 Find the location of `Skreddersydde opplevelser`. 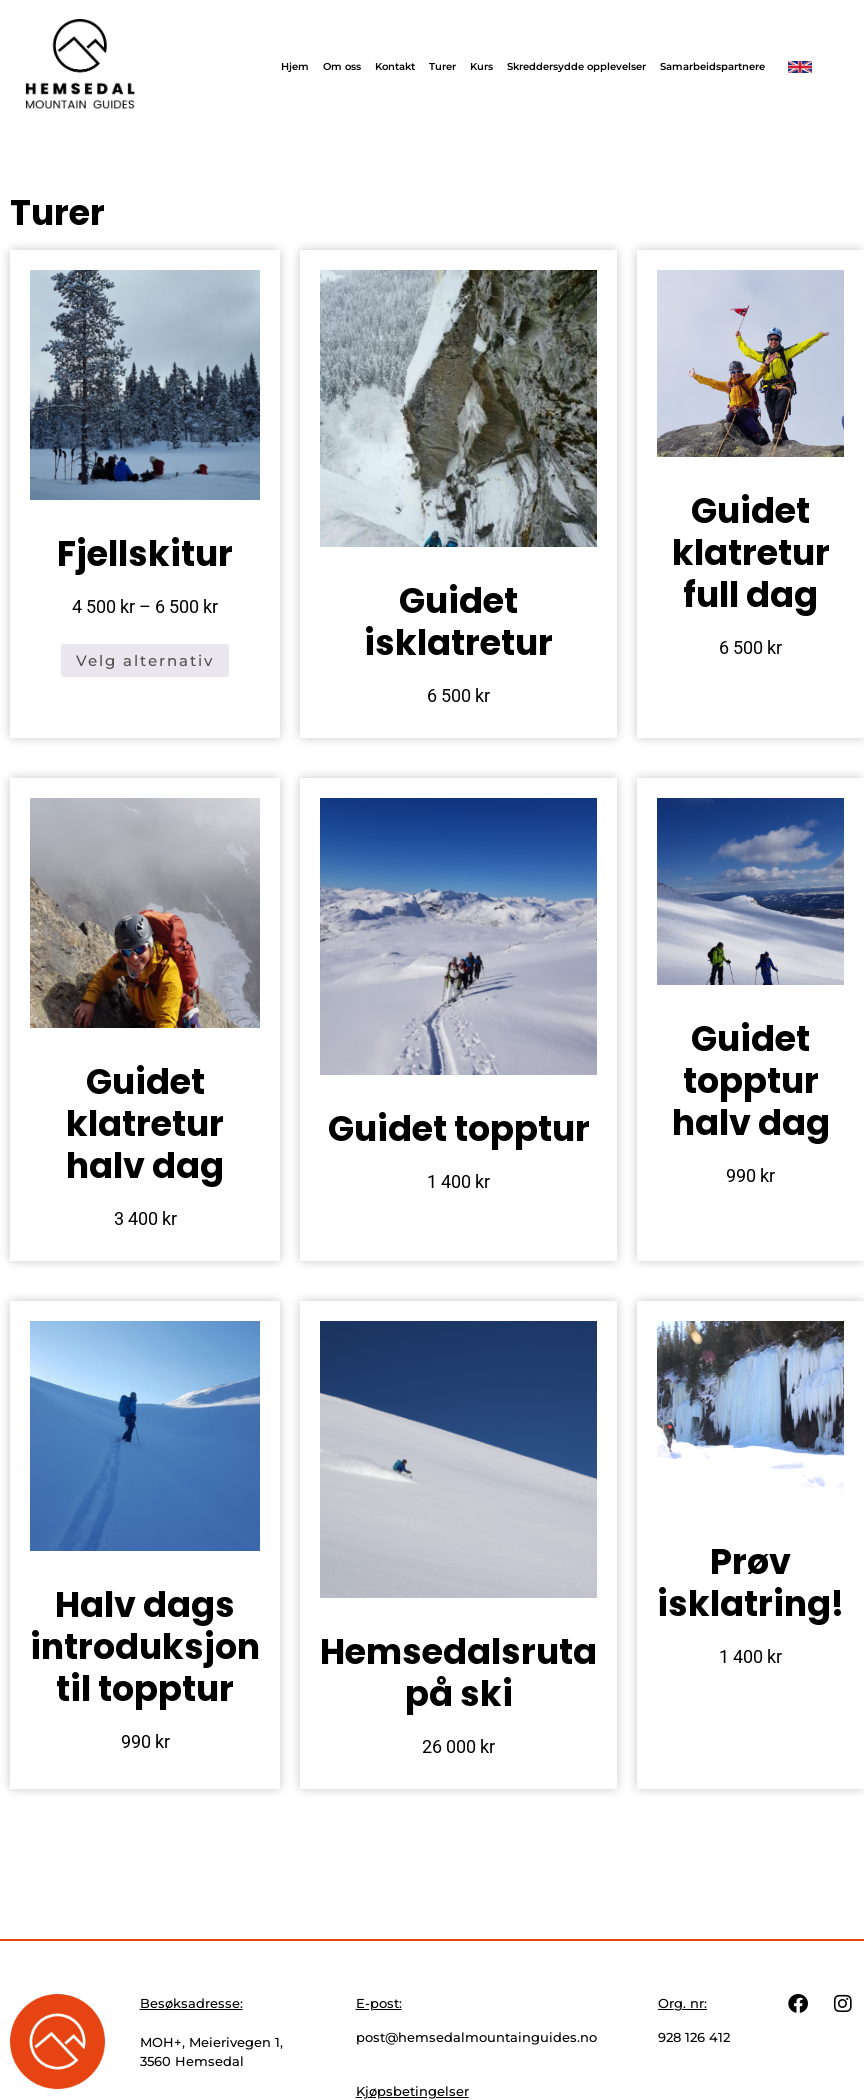

Skreddersydde opplevelser is located at coordinates (576, 66).